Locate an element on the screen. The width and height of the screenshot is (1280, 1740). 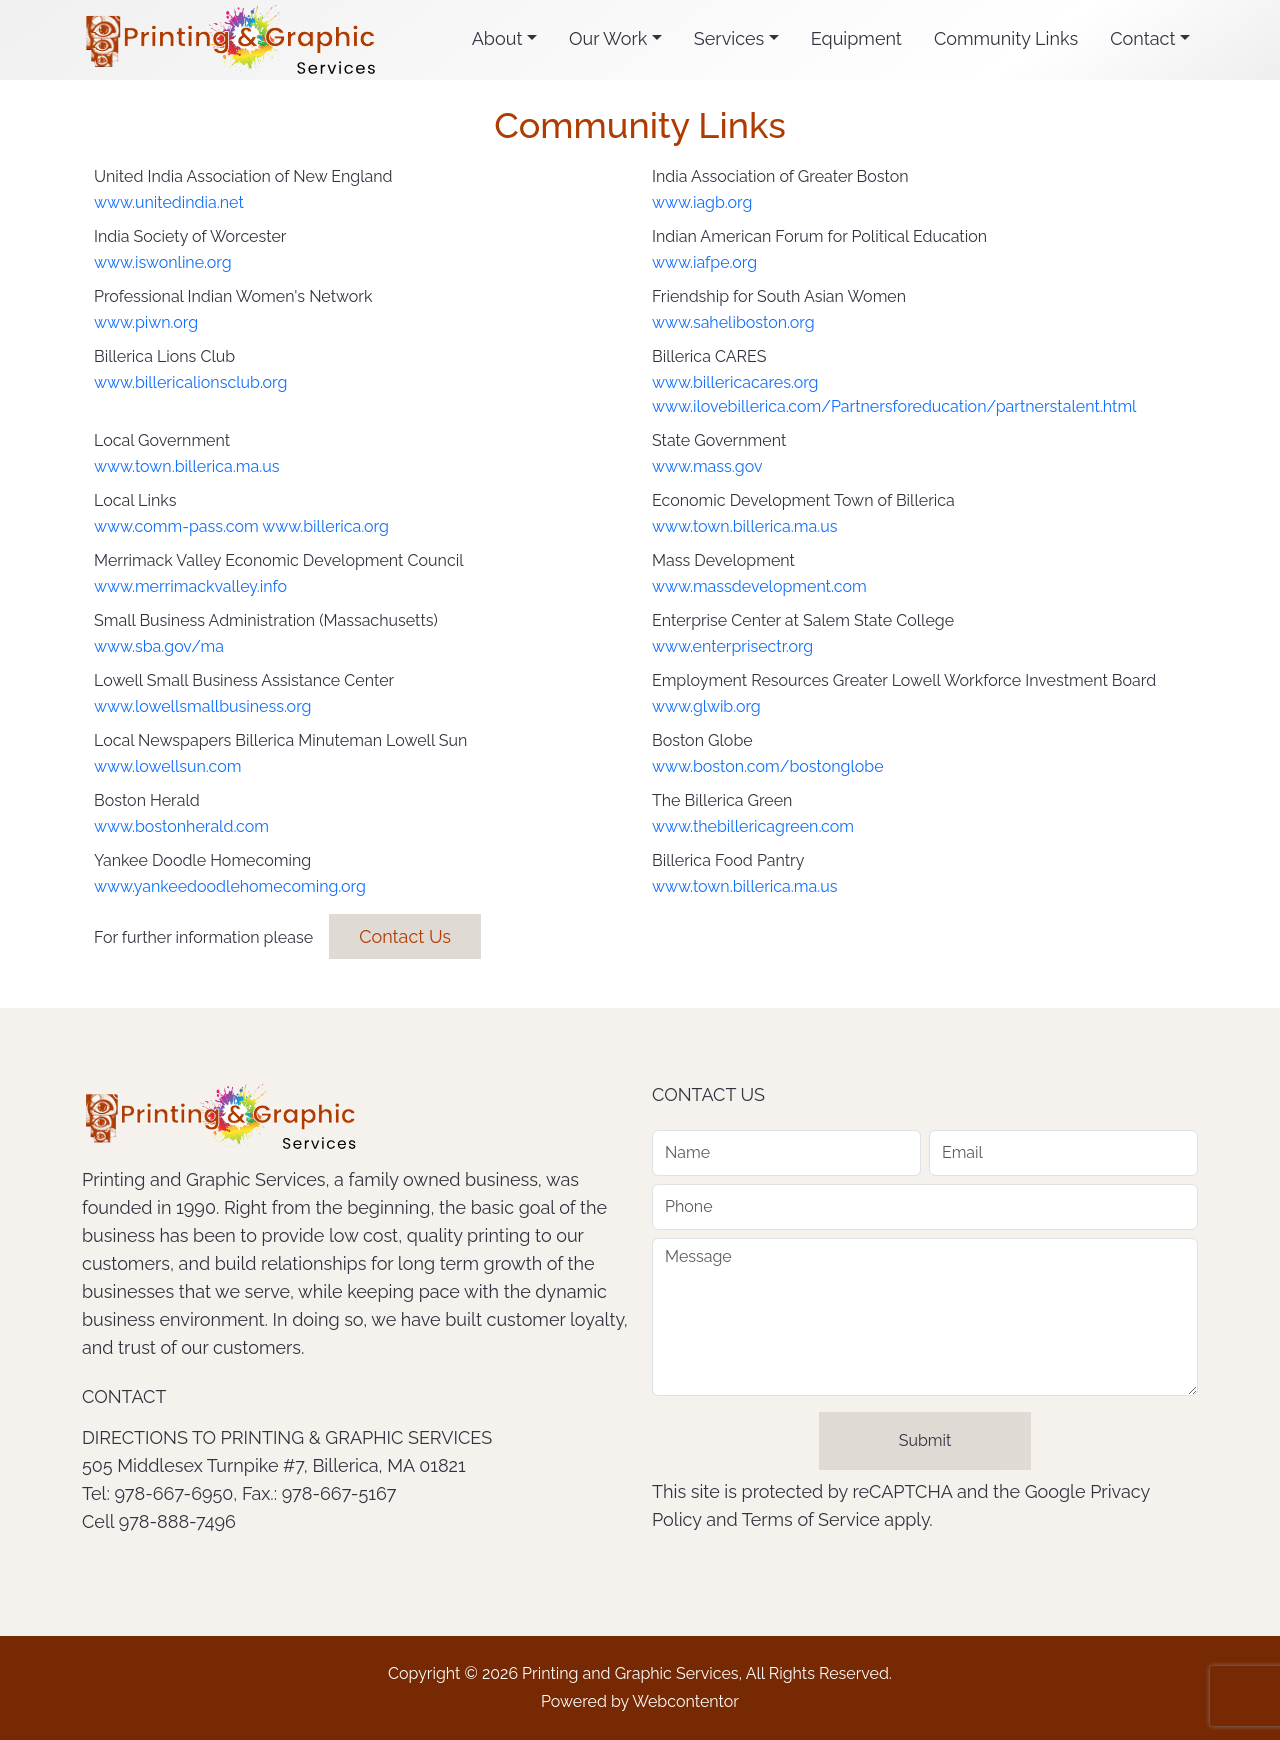
www.piwn.org is located at coordinates (146, 322).